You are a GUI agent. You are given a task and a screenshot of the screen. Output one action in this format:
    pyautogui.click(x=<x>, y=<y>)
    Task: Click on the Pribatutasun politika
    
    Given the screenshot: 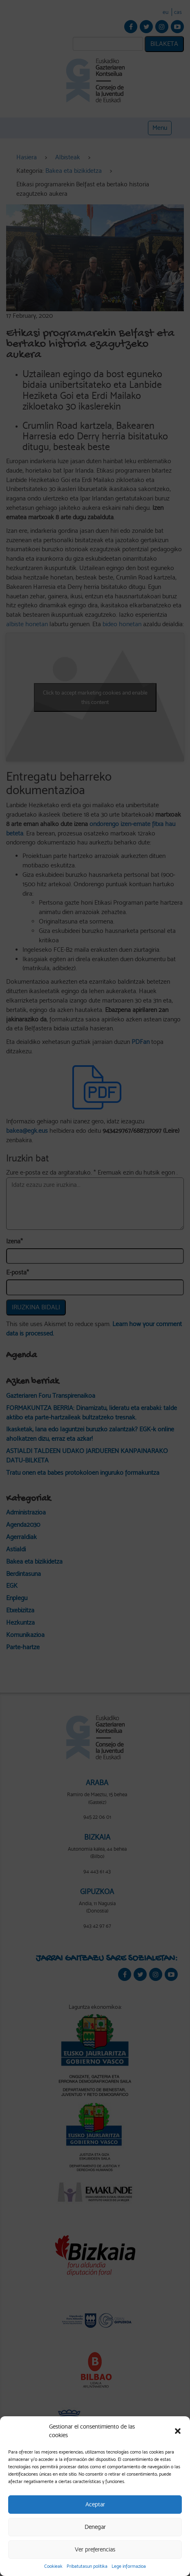 What is the action you would take?
    pyautogui.click(x=87, y=2566)
    